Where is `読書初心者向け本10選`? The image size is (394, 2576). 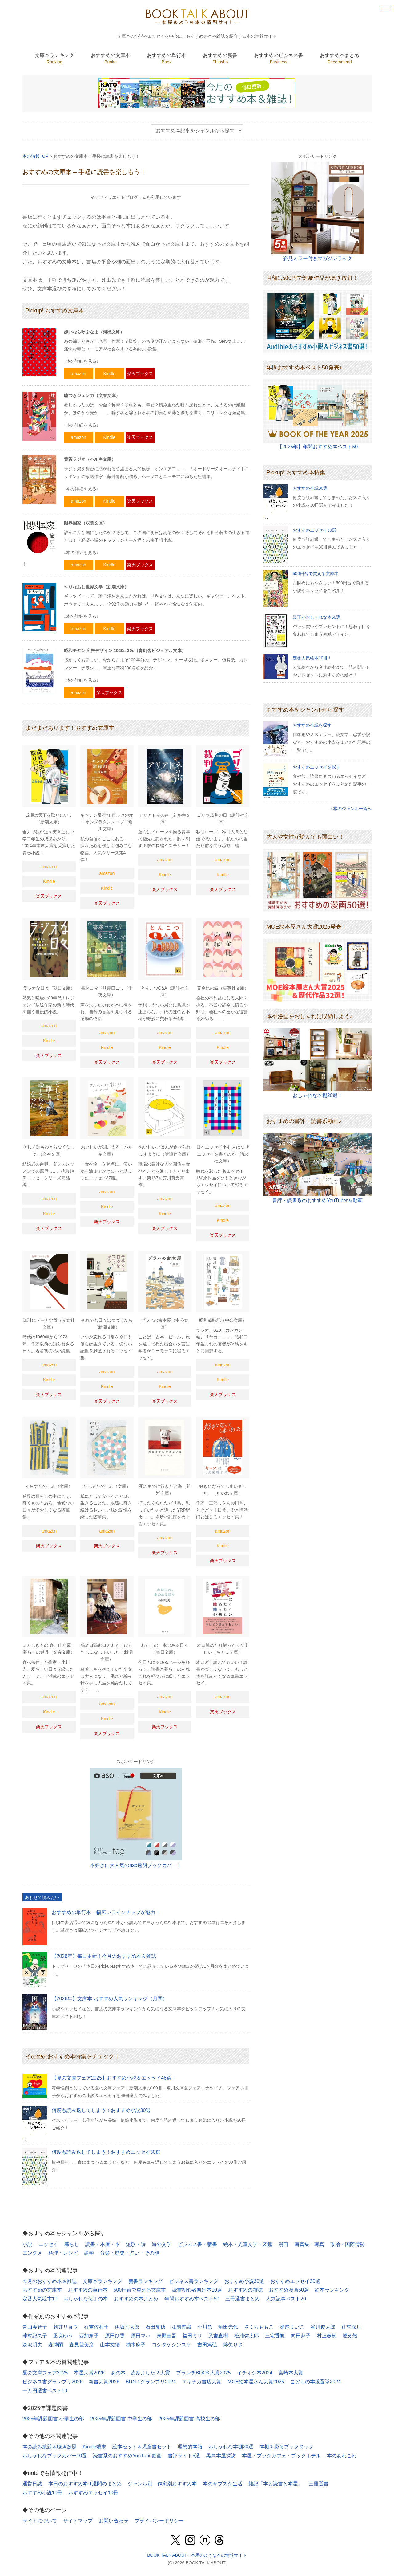
読書初心者向け本10選 is located at coordinates (197, 2289).